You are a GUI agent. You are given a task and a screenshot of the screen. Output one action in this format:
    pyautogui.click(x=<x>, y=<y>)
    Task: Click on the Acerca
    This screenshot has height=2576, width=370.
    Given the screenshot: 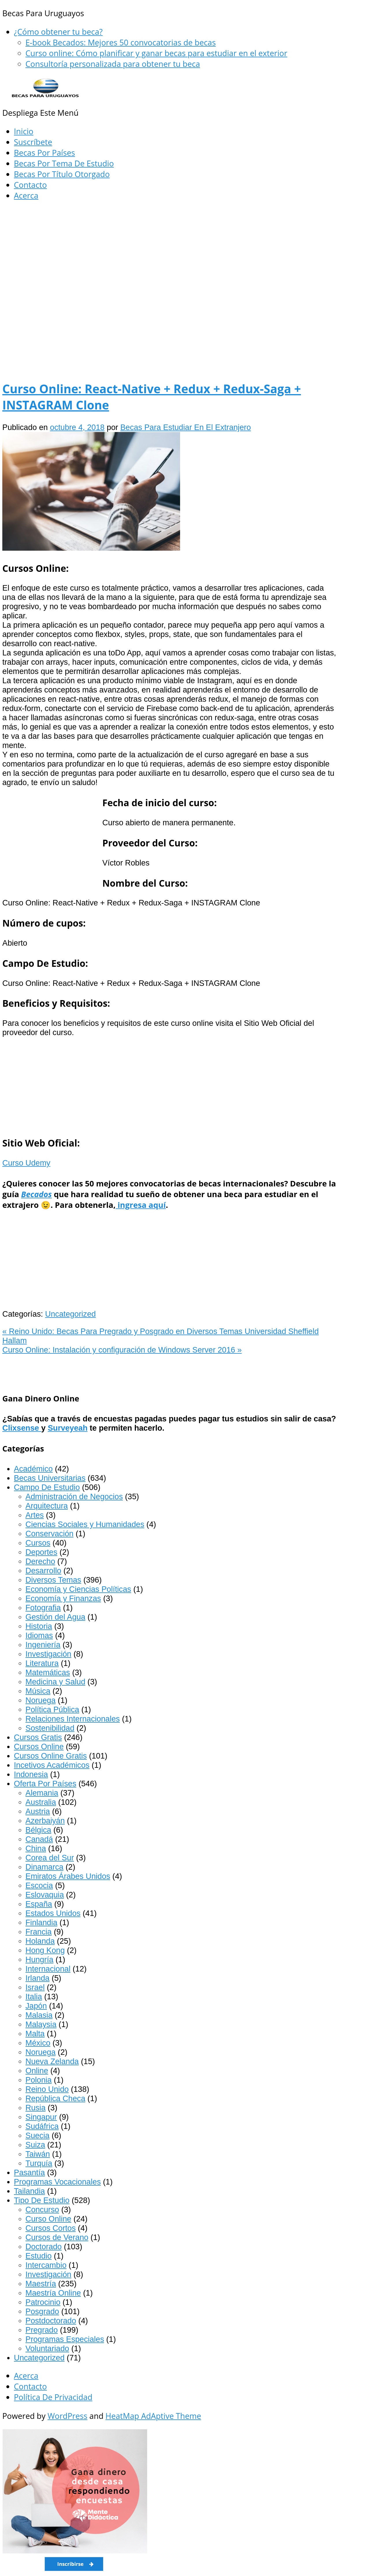 What is the action you would take?
    pyautogui.click(x=26, y=195)
    